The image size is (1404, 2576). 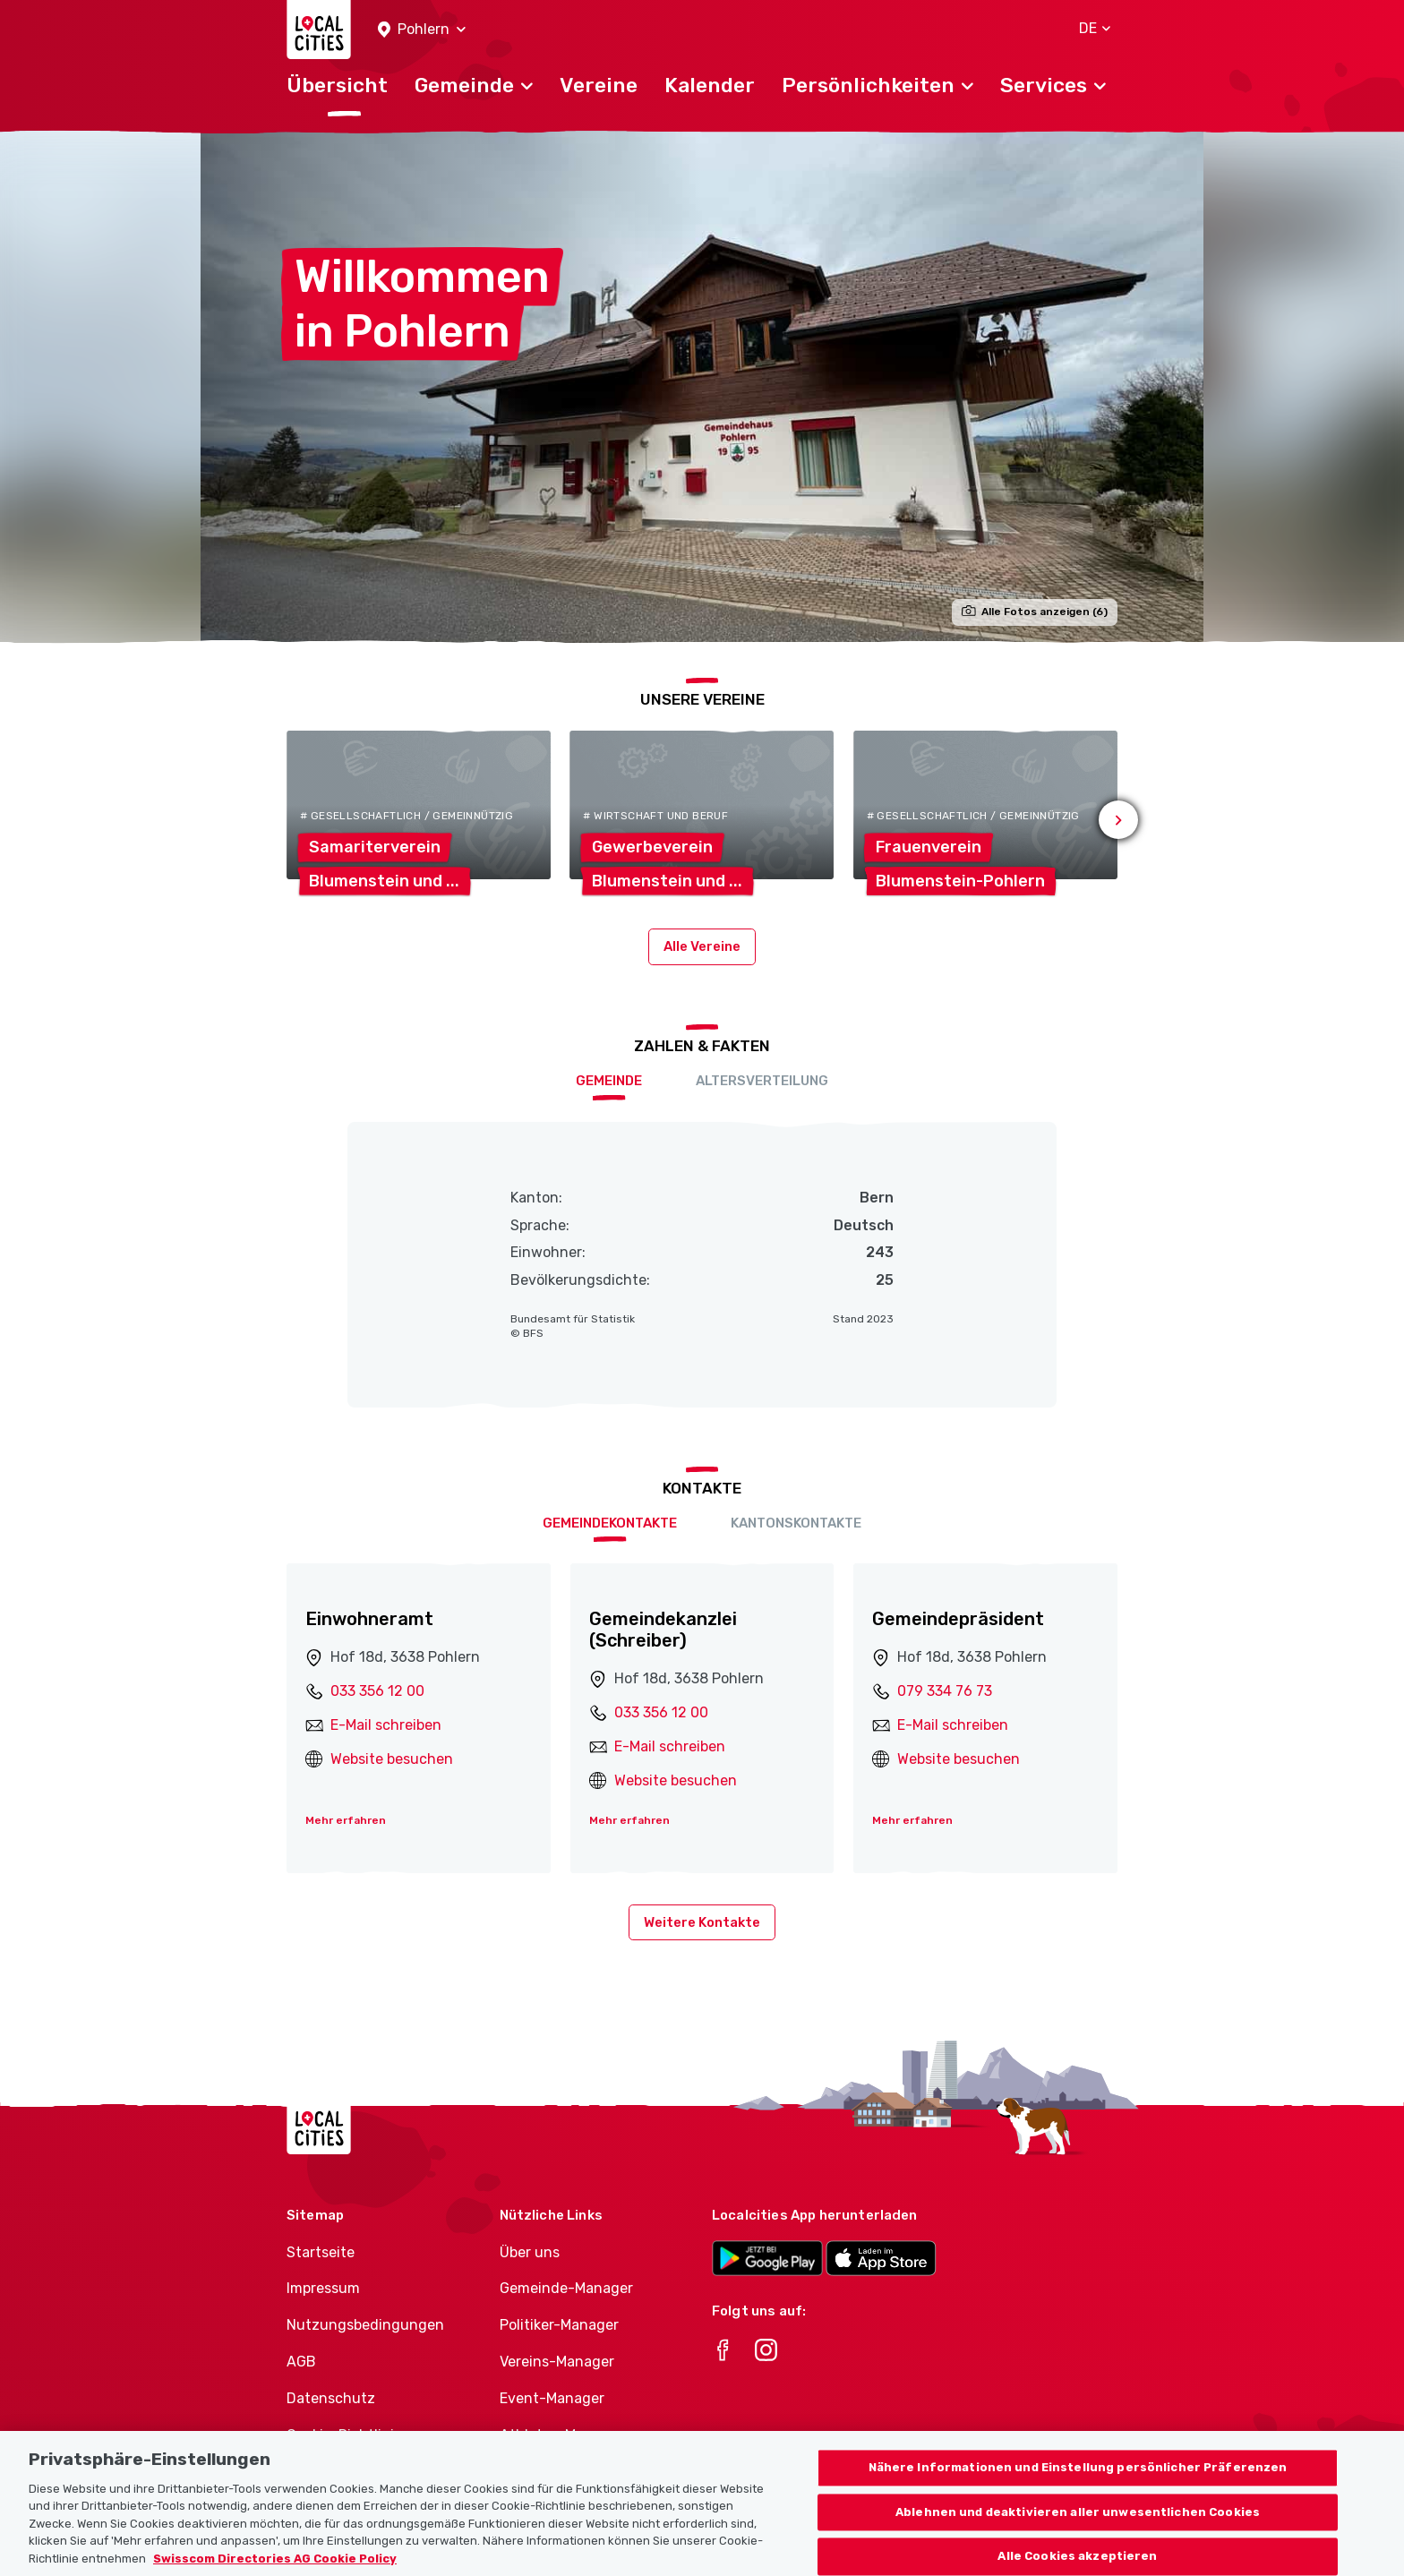 I want to click on E-Mail schreiben, so click(x=385, y=1724).